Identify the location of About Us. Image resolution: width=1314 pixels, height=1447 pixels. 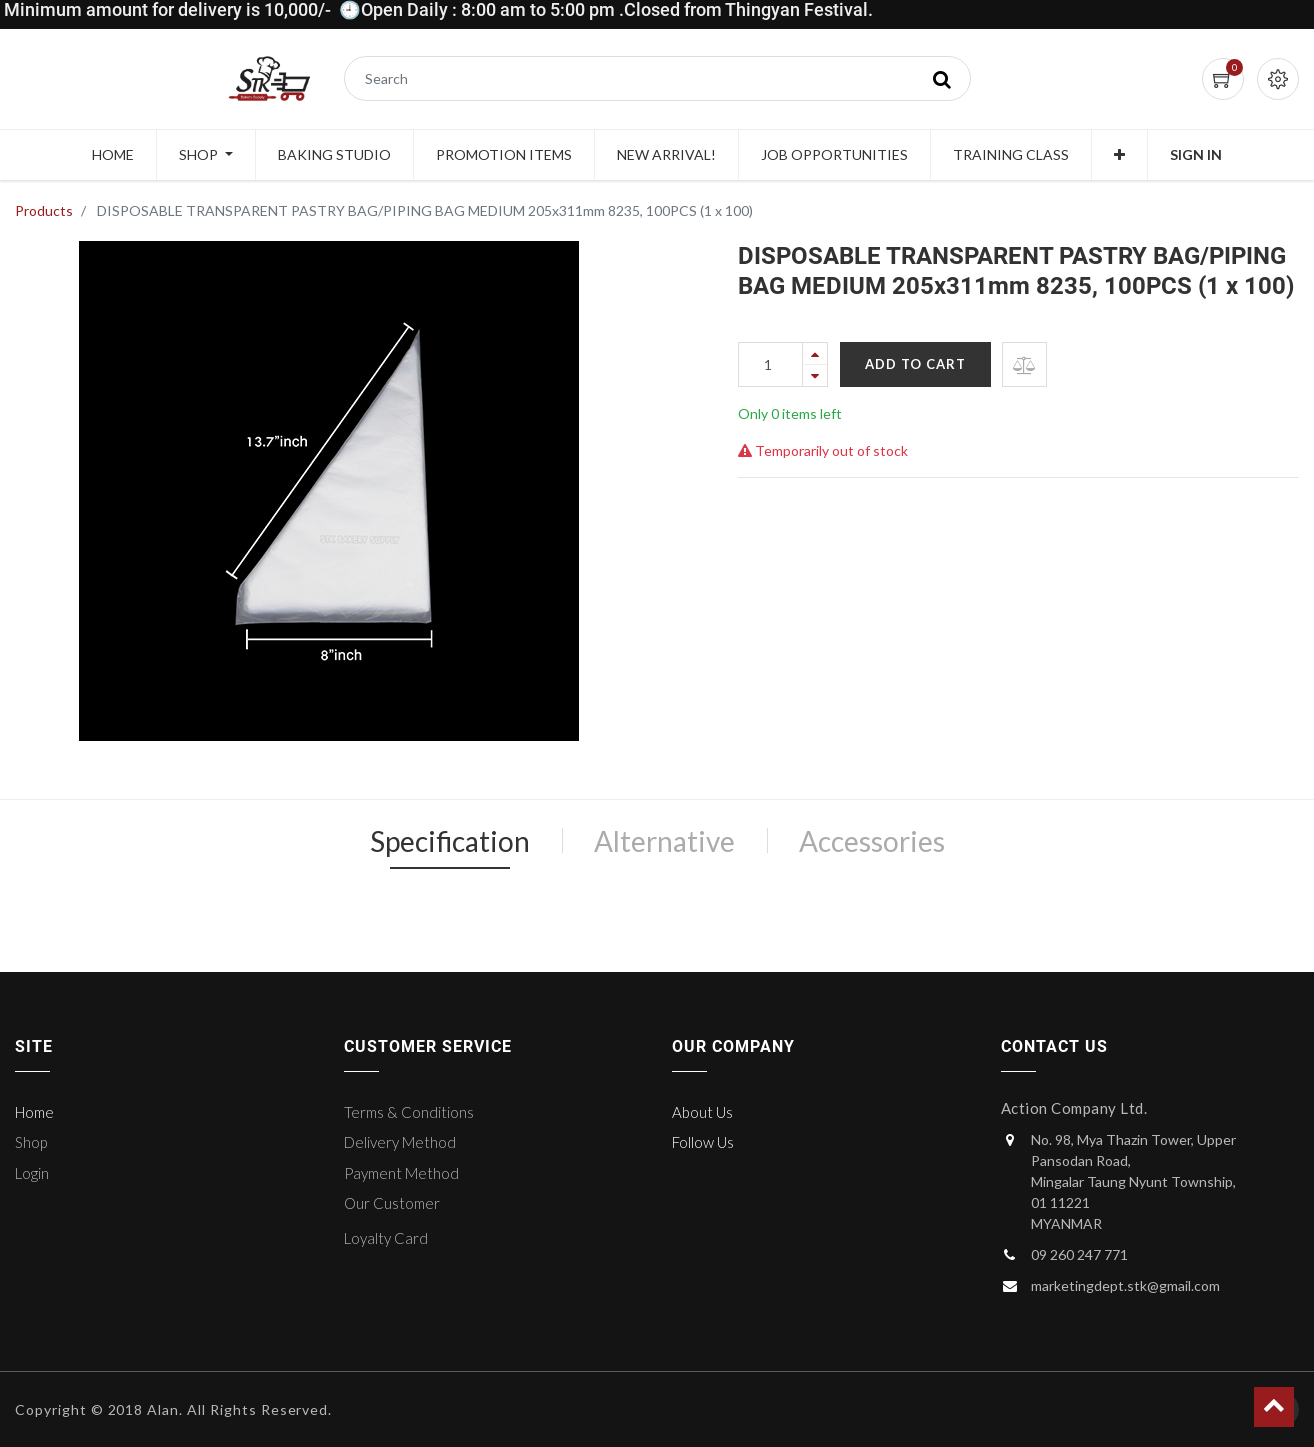
(702, 1112).